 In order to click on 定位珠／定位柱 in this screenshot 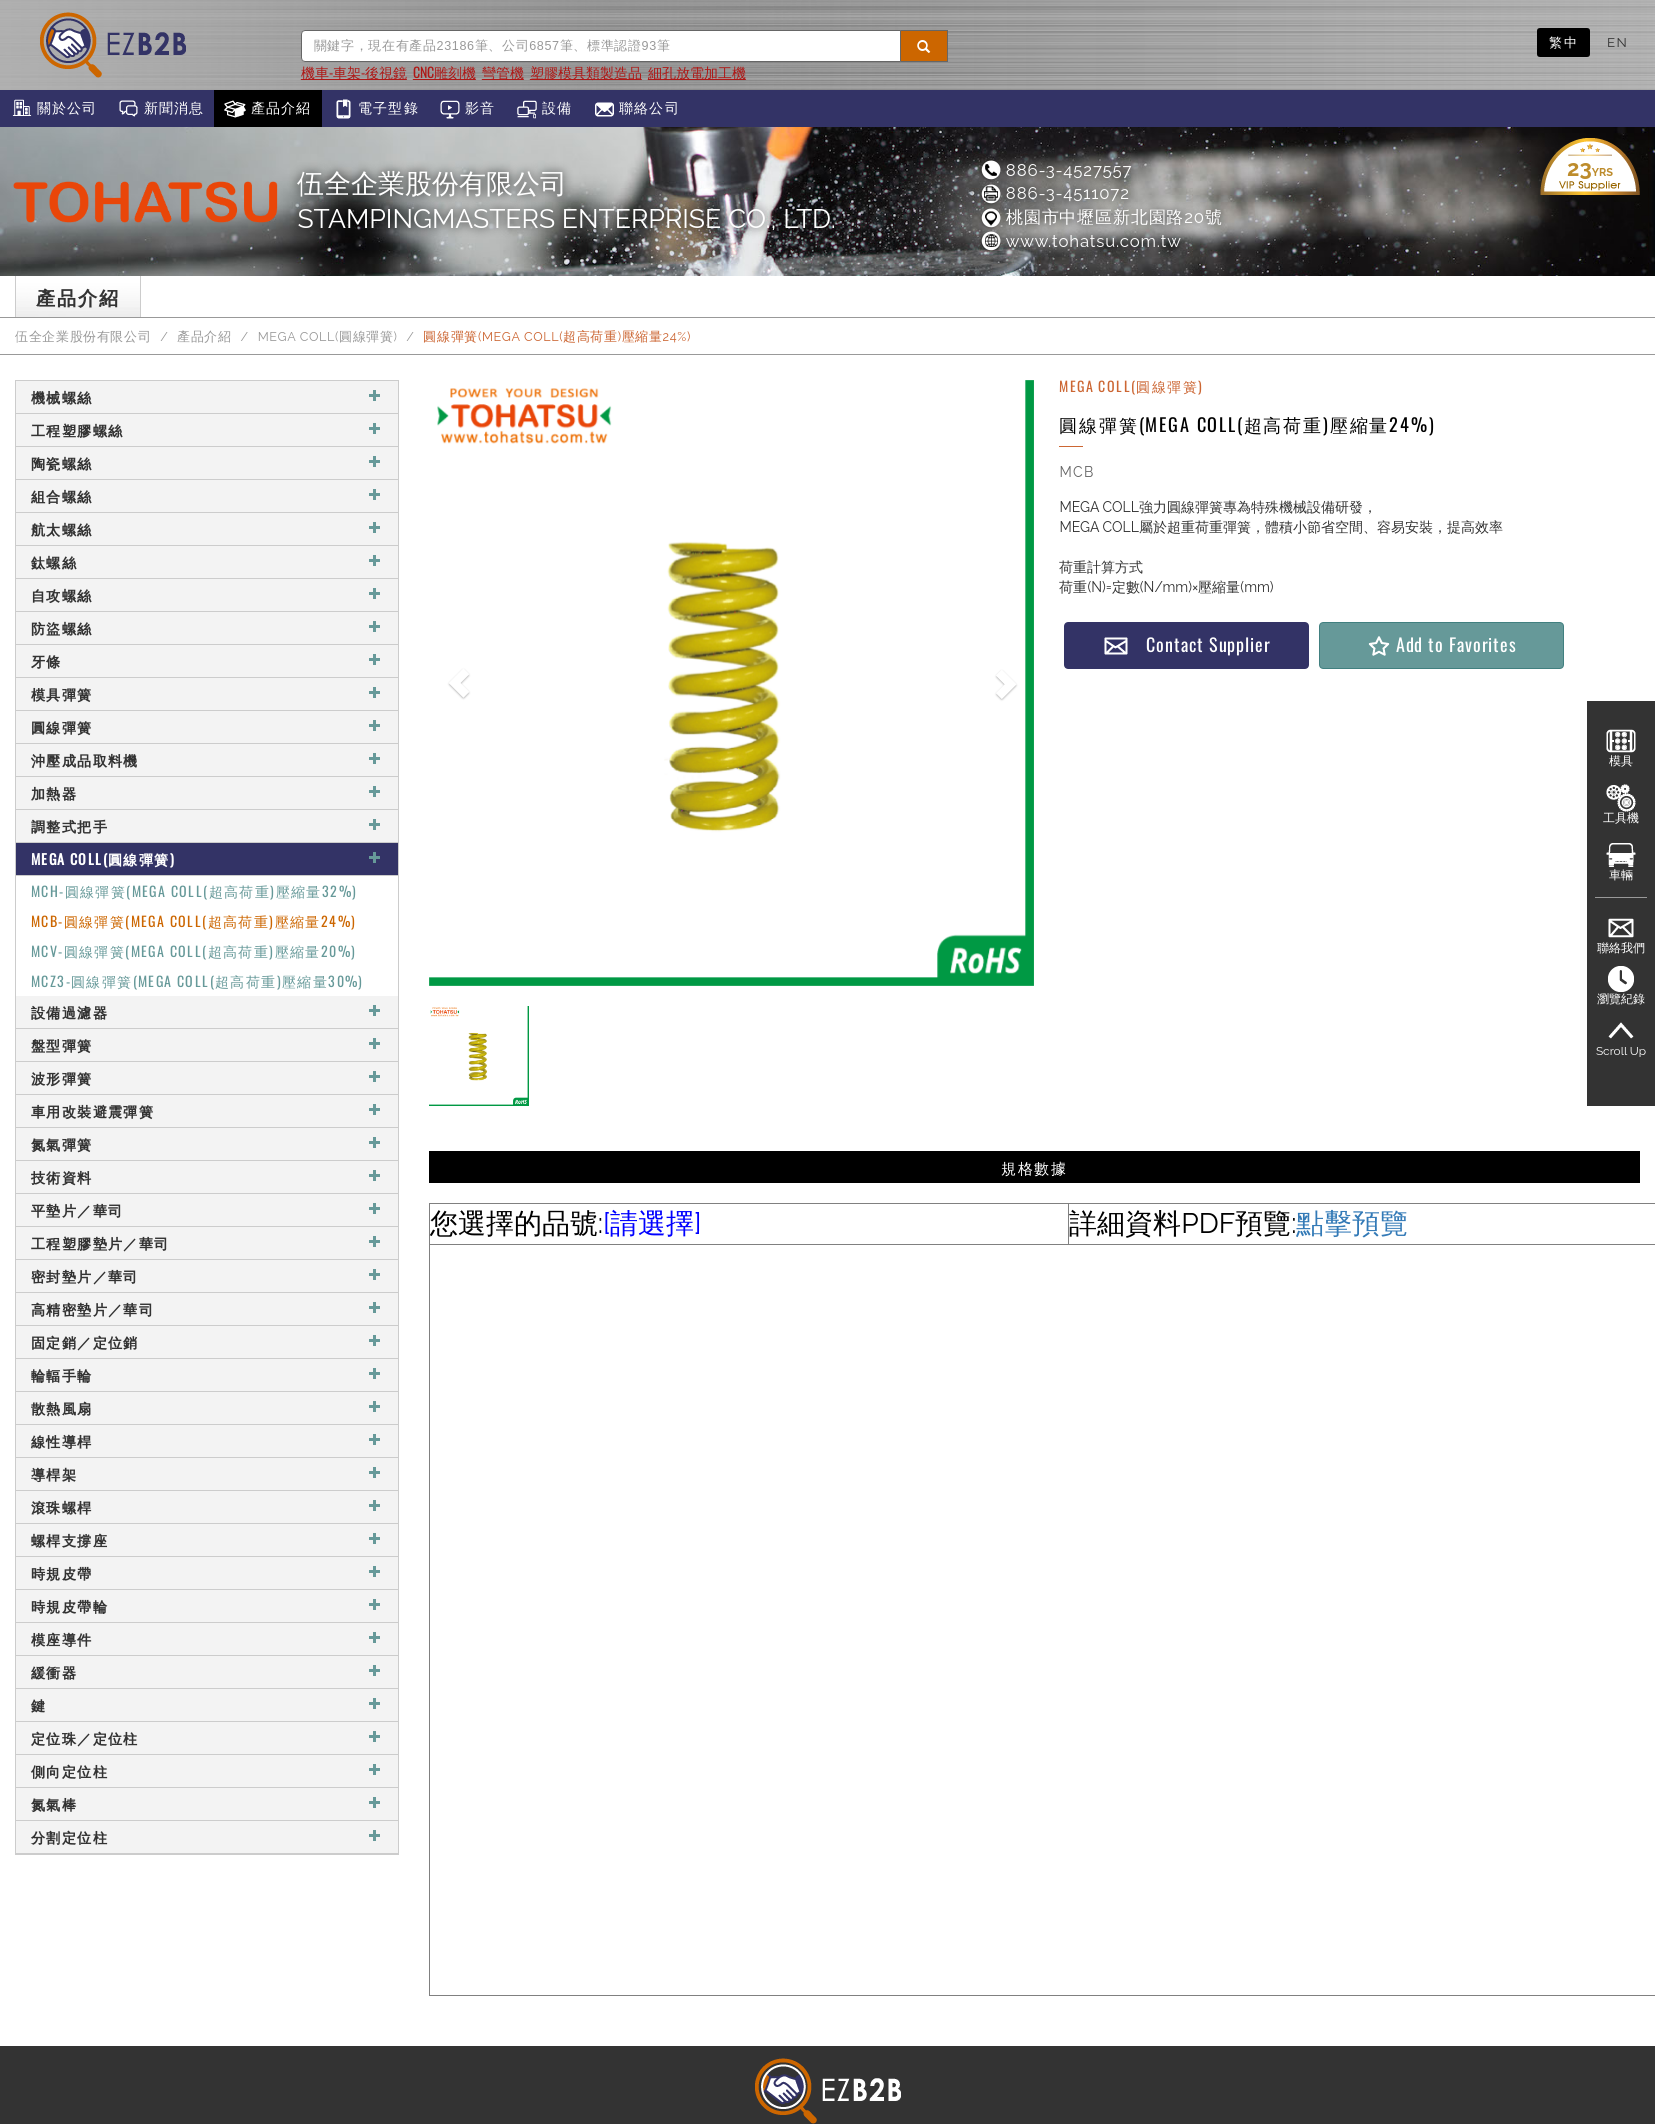, I will do `click(207, 1737)`.